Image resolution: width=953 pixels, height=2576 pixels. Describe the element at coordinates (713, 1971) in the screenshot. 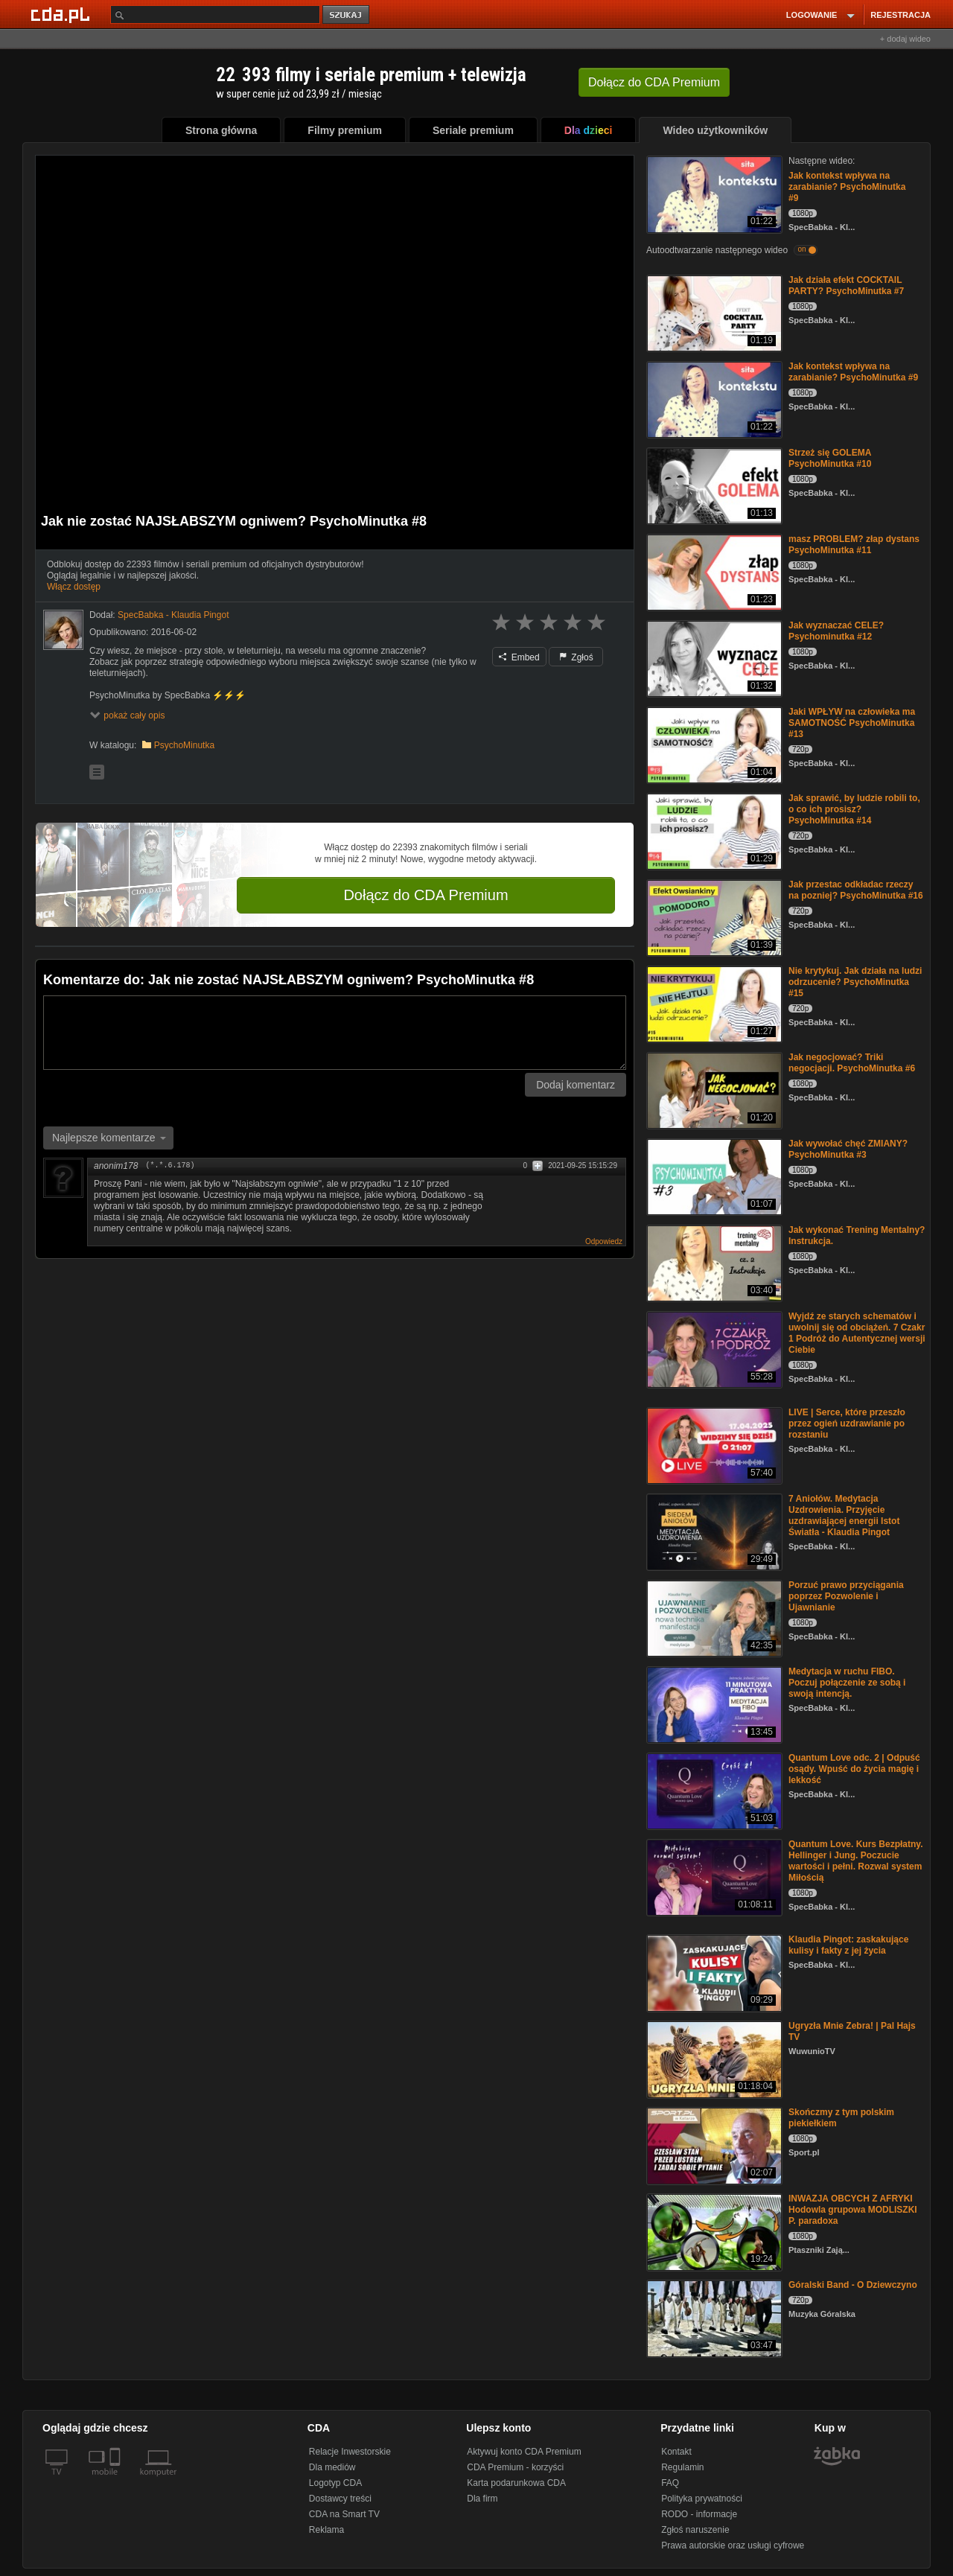

I see `[Klaudia Pingot: zaskakujące kulisy i fakty z jej życia]` at that location.